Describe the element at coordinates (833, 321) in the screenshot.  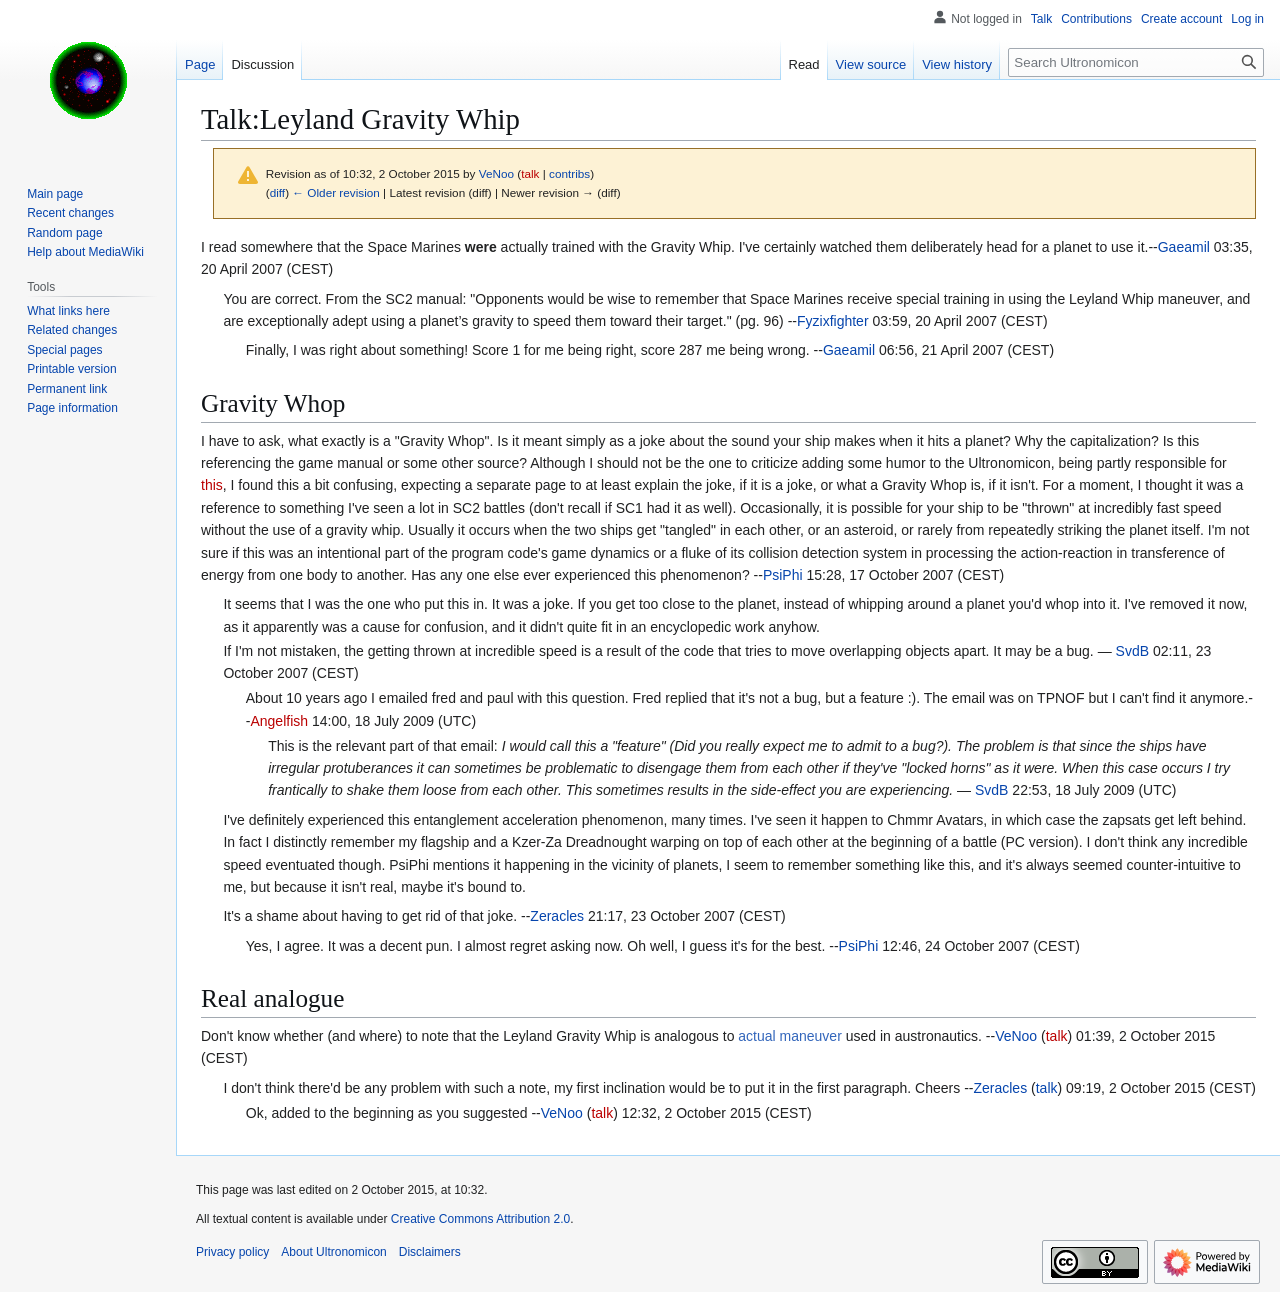
I see `Fyzixfighter` at that location.